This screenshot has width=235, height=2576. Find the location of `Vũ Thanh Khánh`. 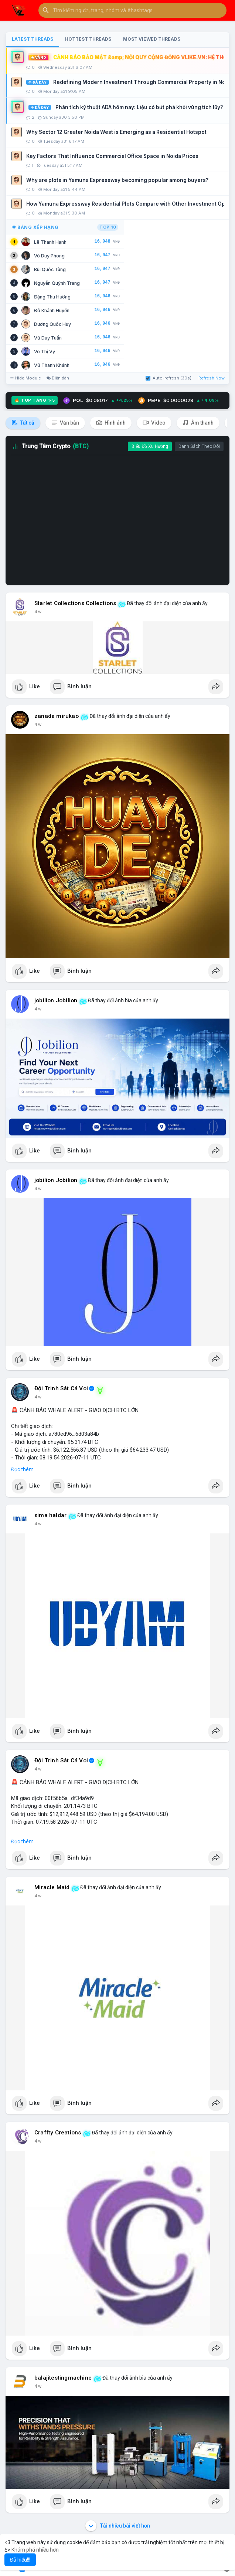

Vũ Thanh Khánh is located at coordinates (51, 365).